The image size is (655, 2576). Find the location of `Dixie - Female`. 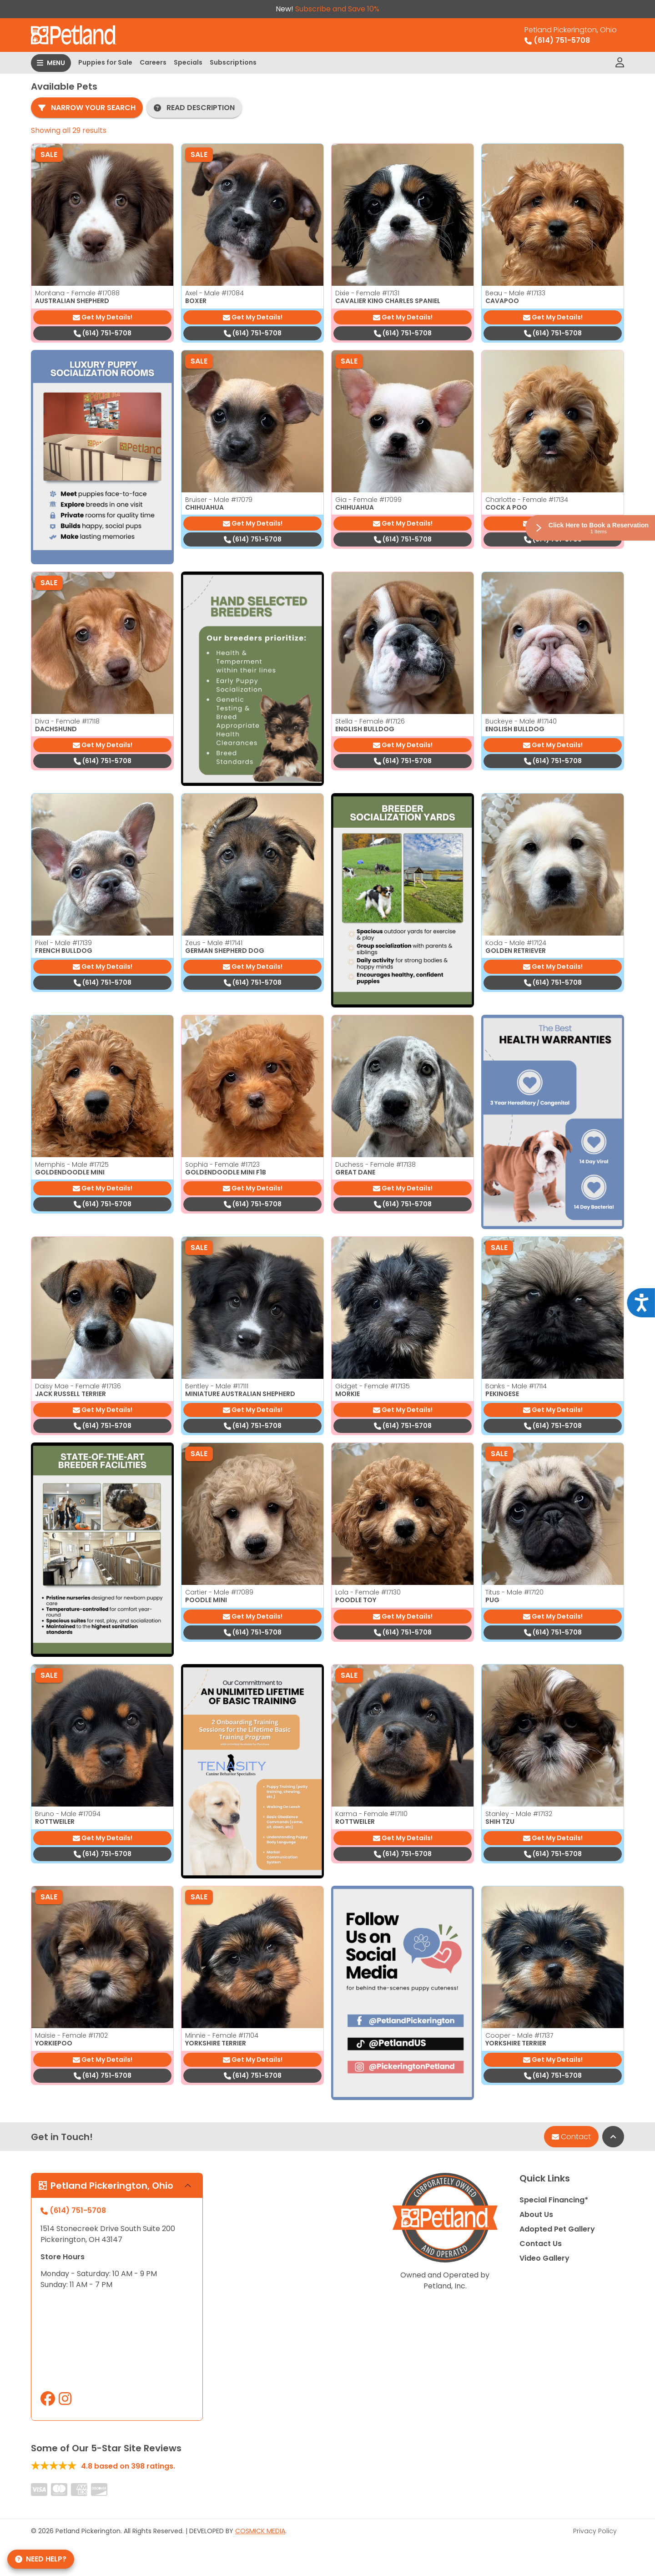

Dixie - Female is located at coordinates (367, 293).